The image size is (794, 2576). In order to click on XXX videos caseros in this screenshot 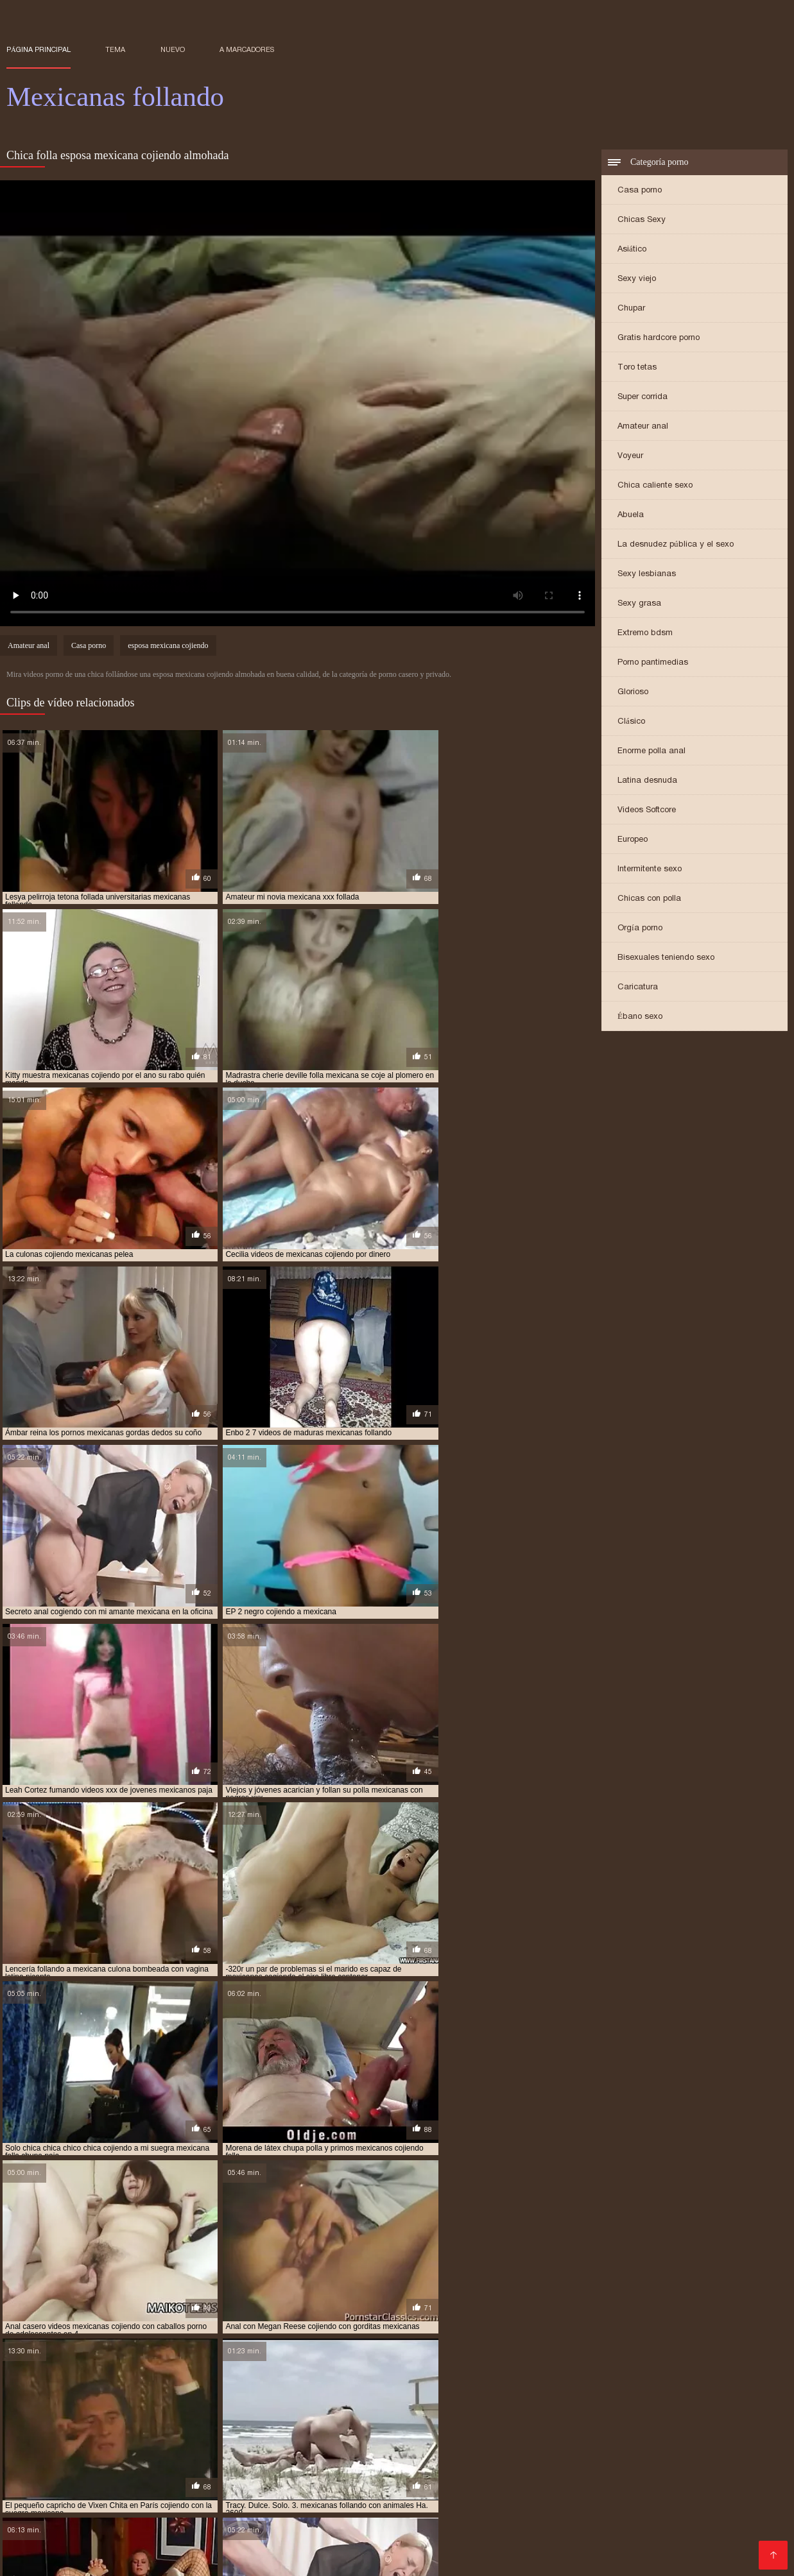, I will do `click(501, 2537)`.